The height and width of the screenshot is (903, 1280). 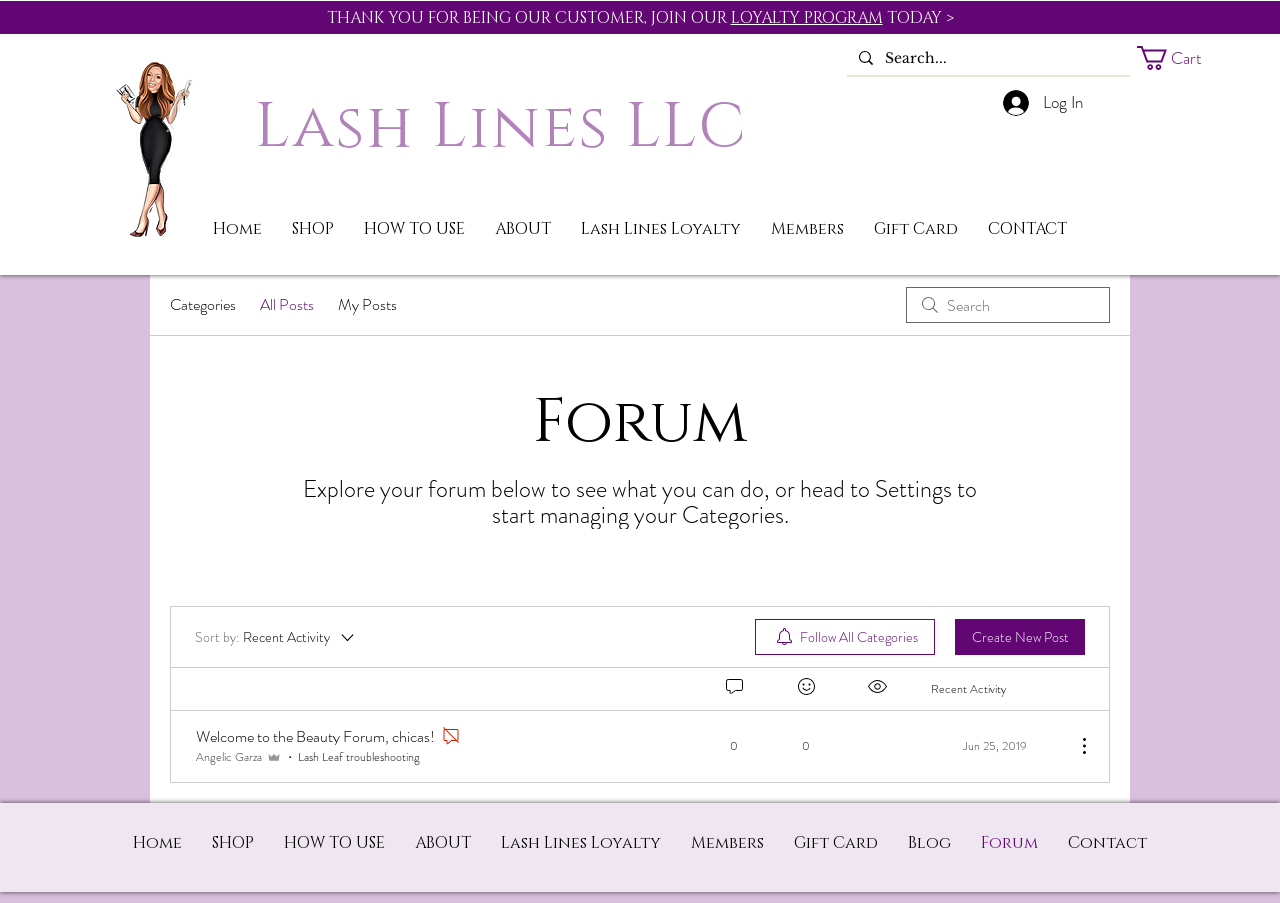 What do you see at coordinates (287, 304) in the screenshot?
I see `All Posts` at bounding box center [287, 304].